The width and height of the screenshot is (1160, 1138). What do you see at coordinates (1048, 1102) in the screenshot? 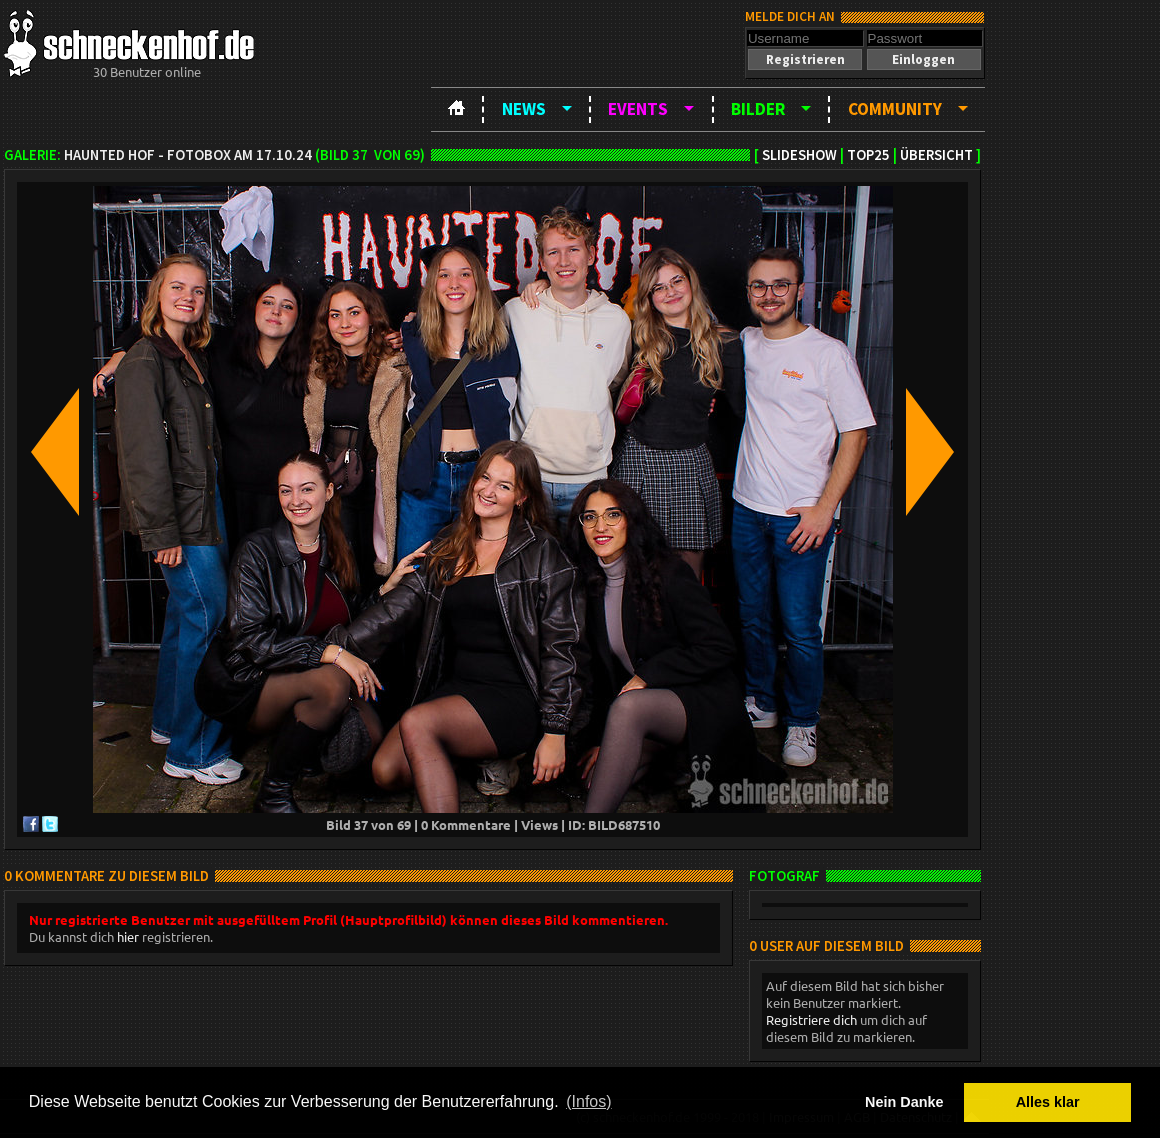
I see `Alles klar [button]` at bounding box center [1048, 1102].